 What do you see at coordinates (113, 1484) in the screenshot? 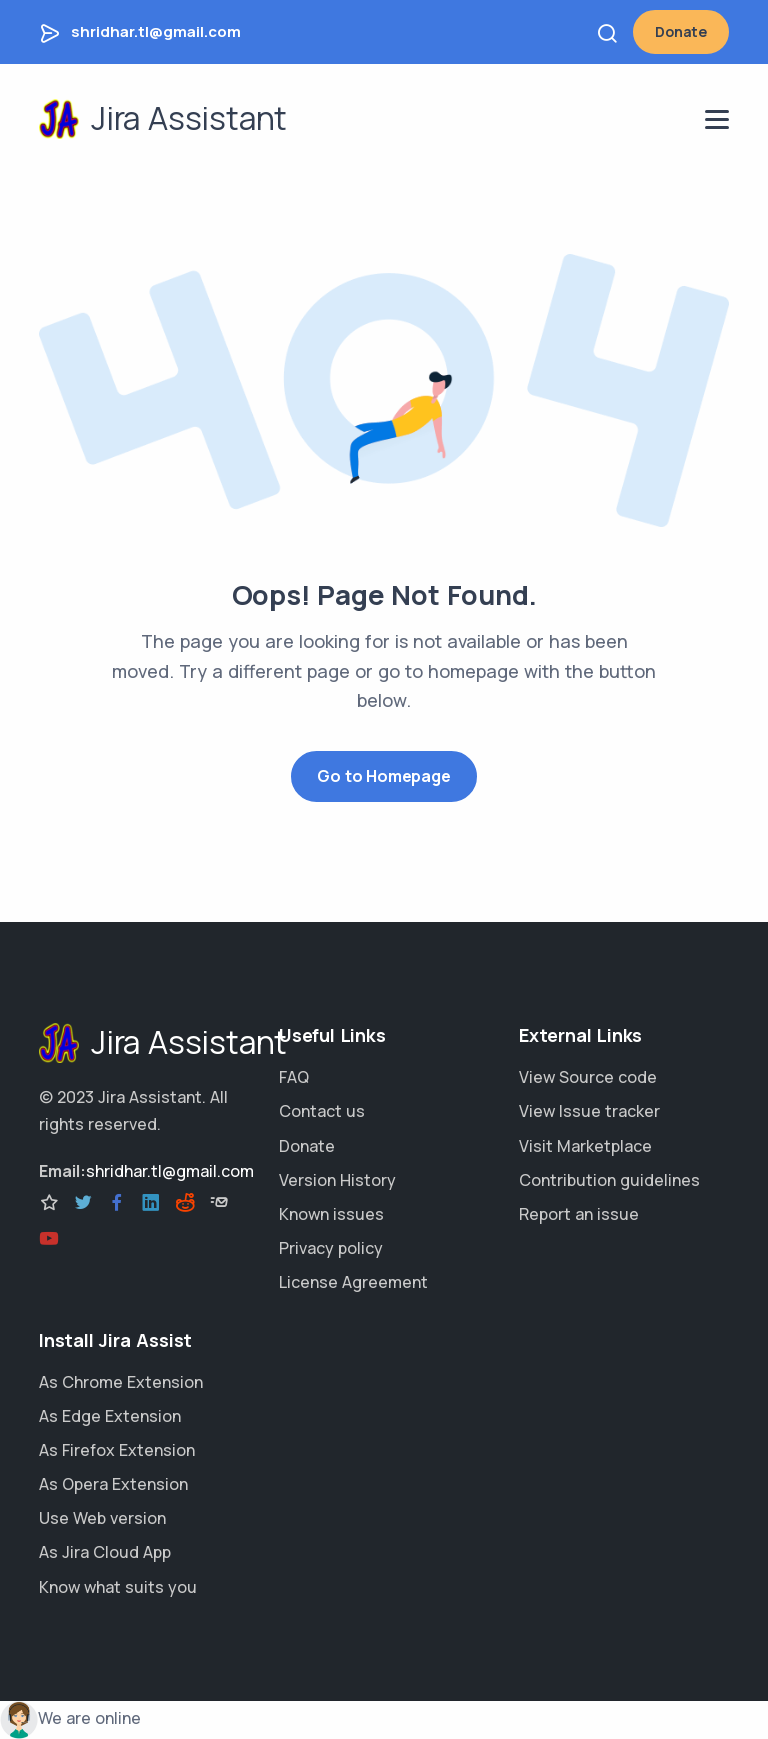
I see `As Opera Extension` at bounding box center [113, 1484].